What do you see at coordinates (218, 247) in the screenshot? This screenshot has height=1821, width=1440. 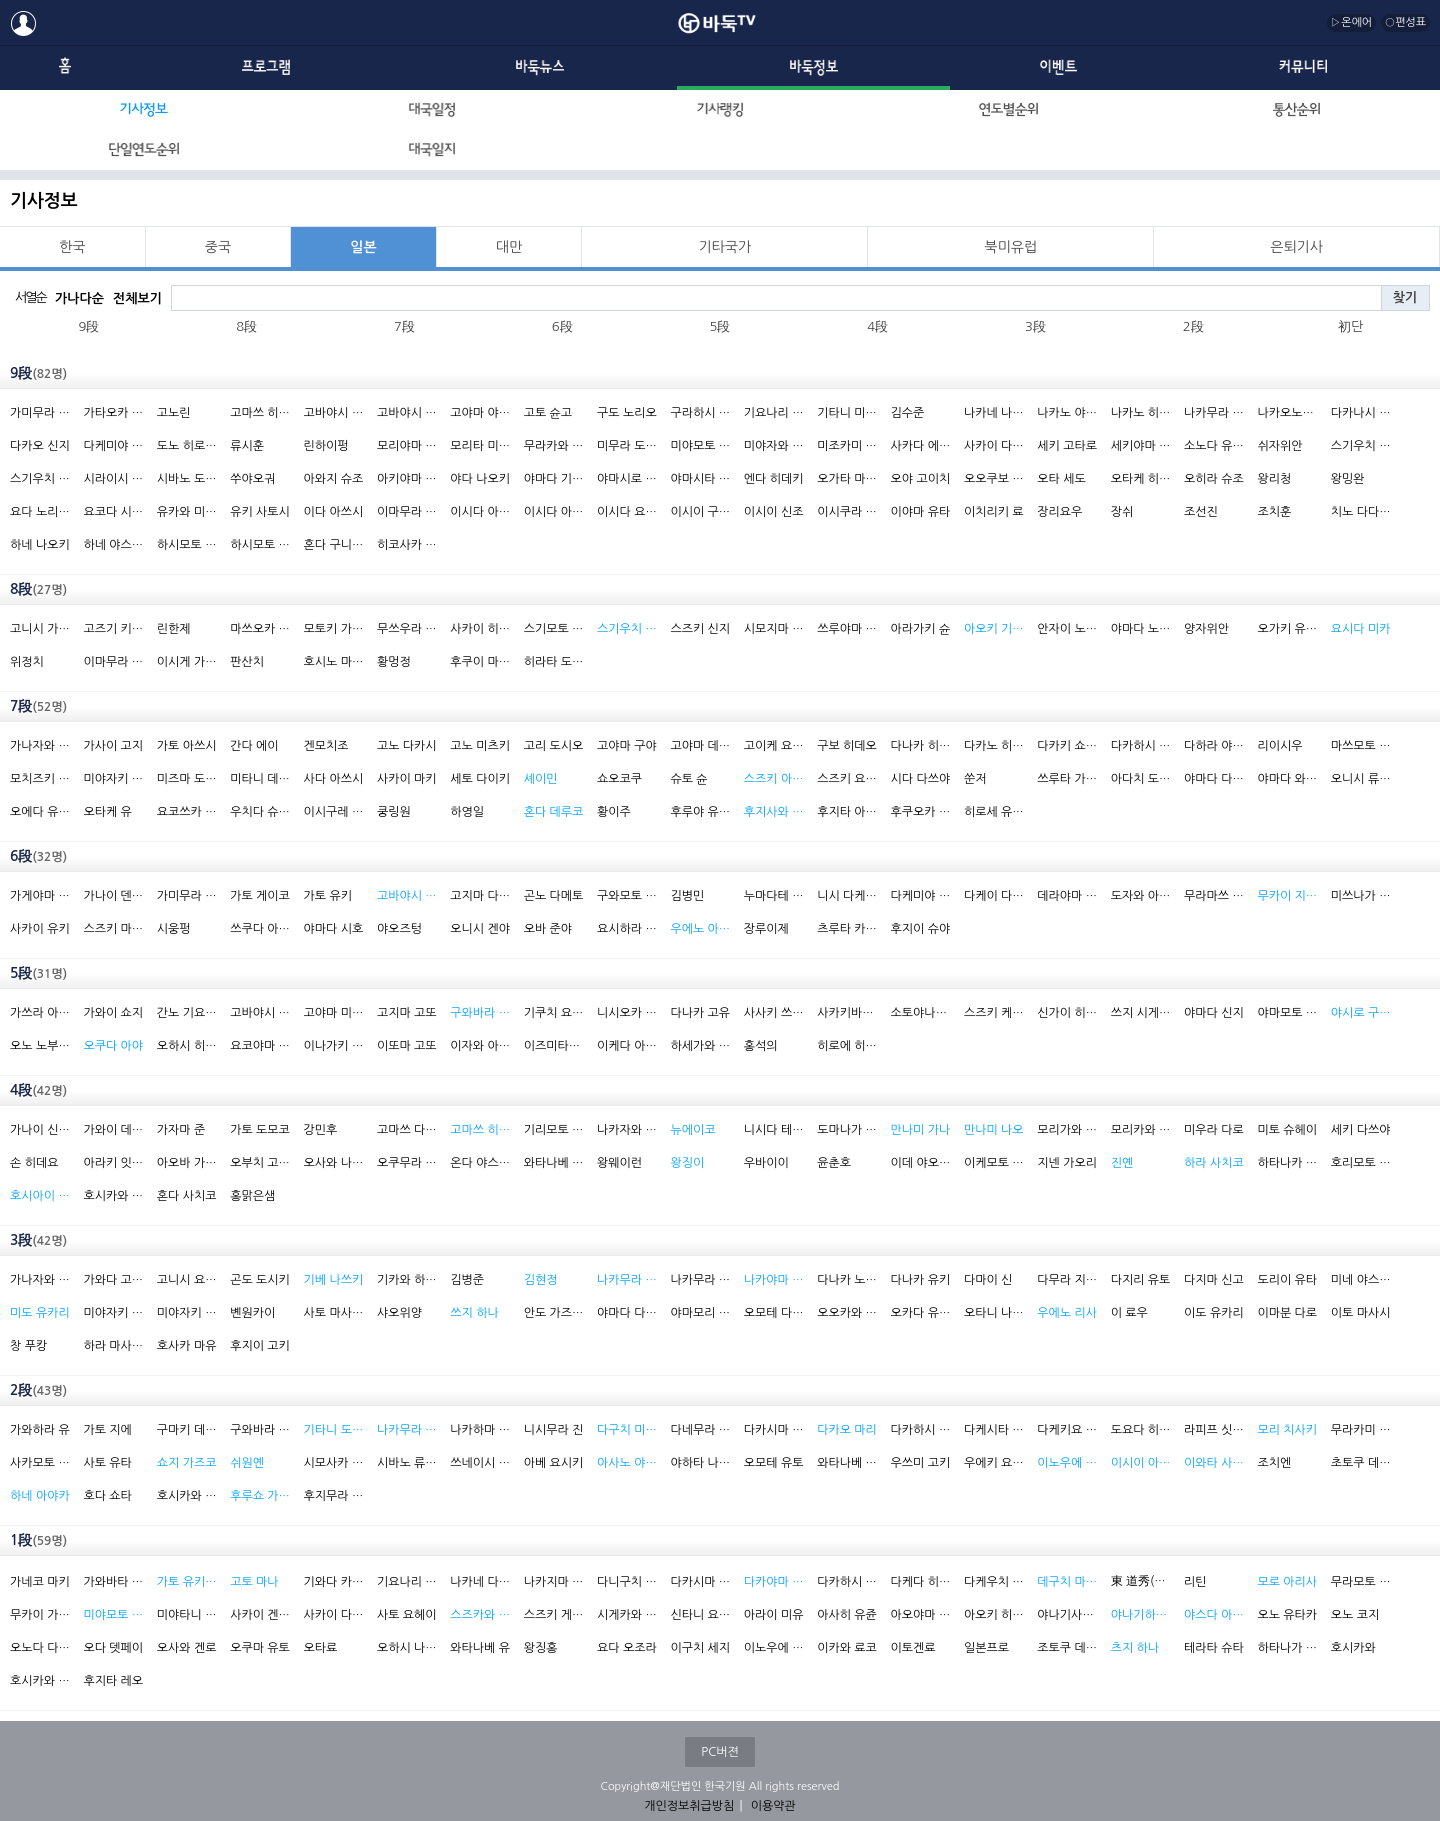 I see `중국` at bounding box center [218, 247].